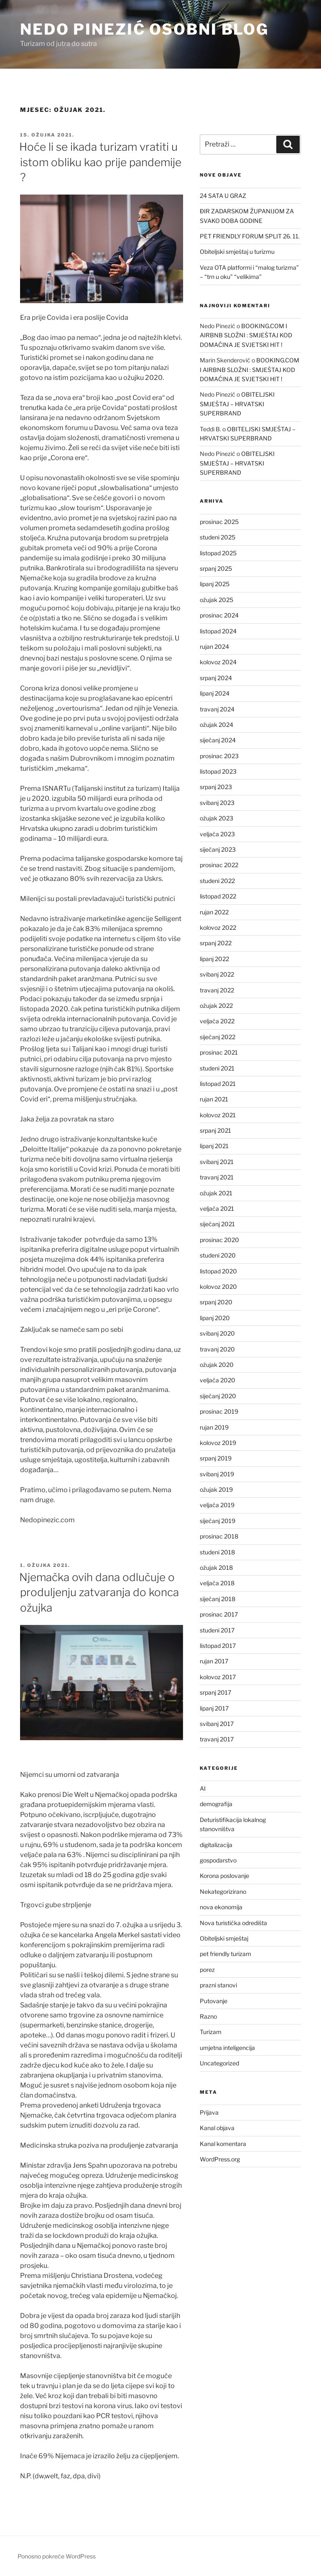  I want to click on BOOKING.COM I AIRBNB SLOŽNI : SMJEŠTAJ KOD DOMAĆINA JE SVJETSKI HIT !, so click(246, 335).